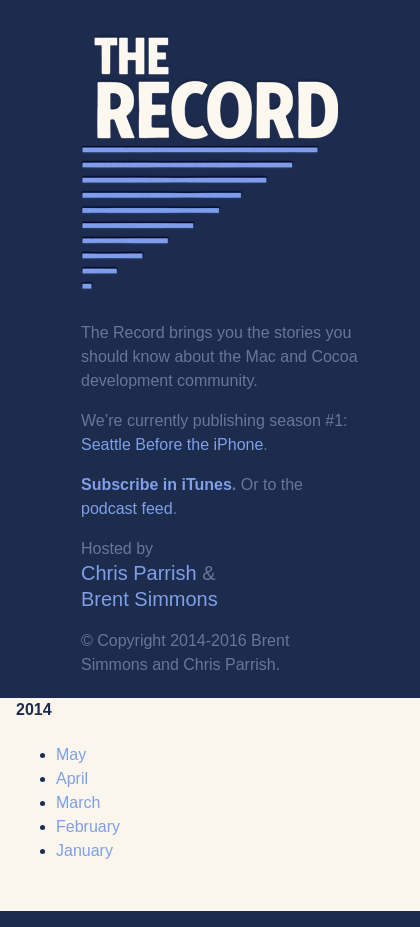 This screenshot has height=927, width=420. What do you see at coordinates (127, 508) in the screenshot?
I see `podcast feed` at bounding box center [127, 508].